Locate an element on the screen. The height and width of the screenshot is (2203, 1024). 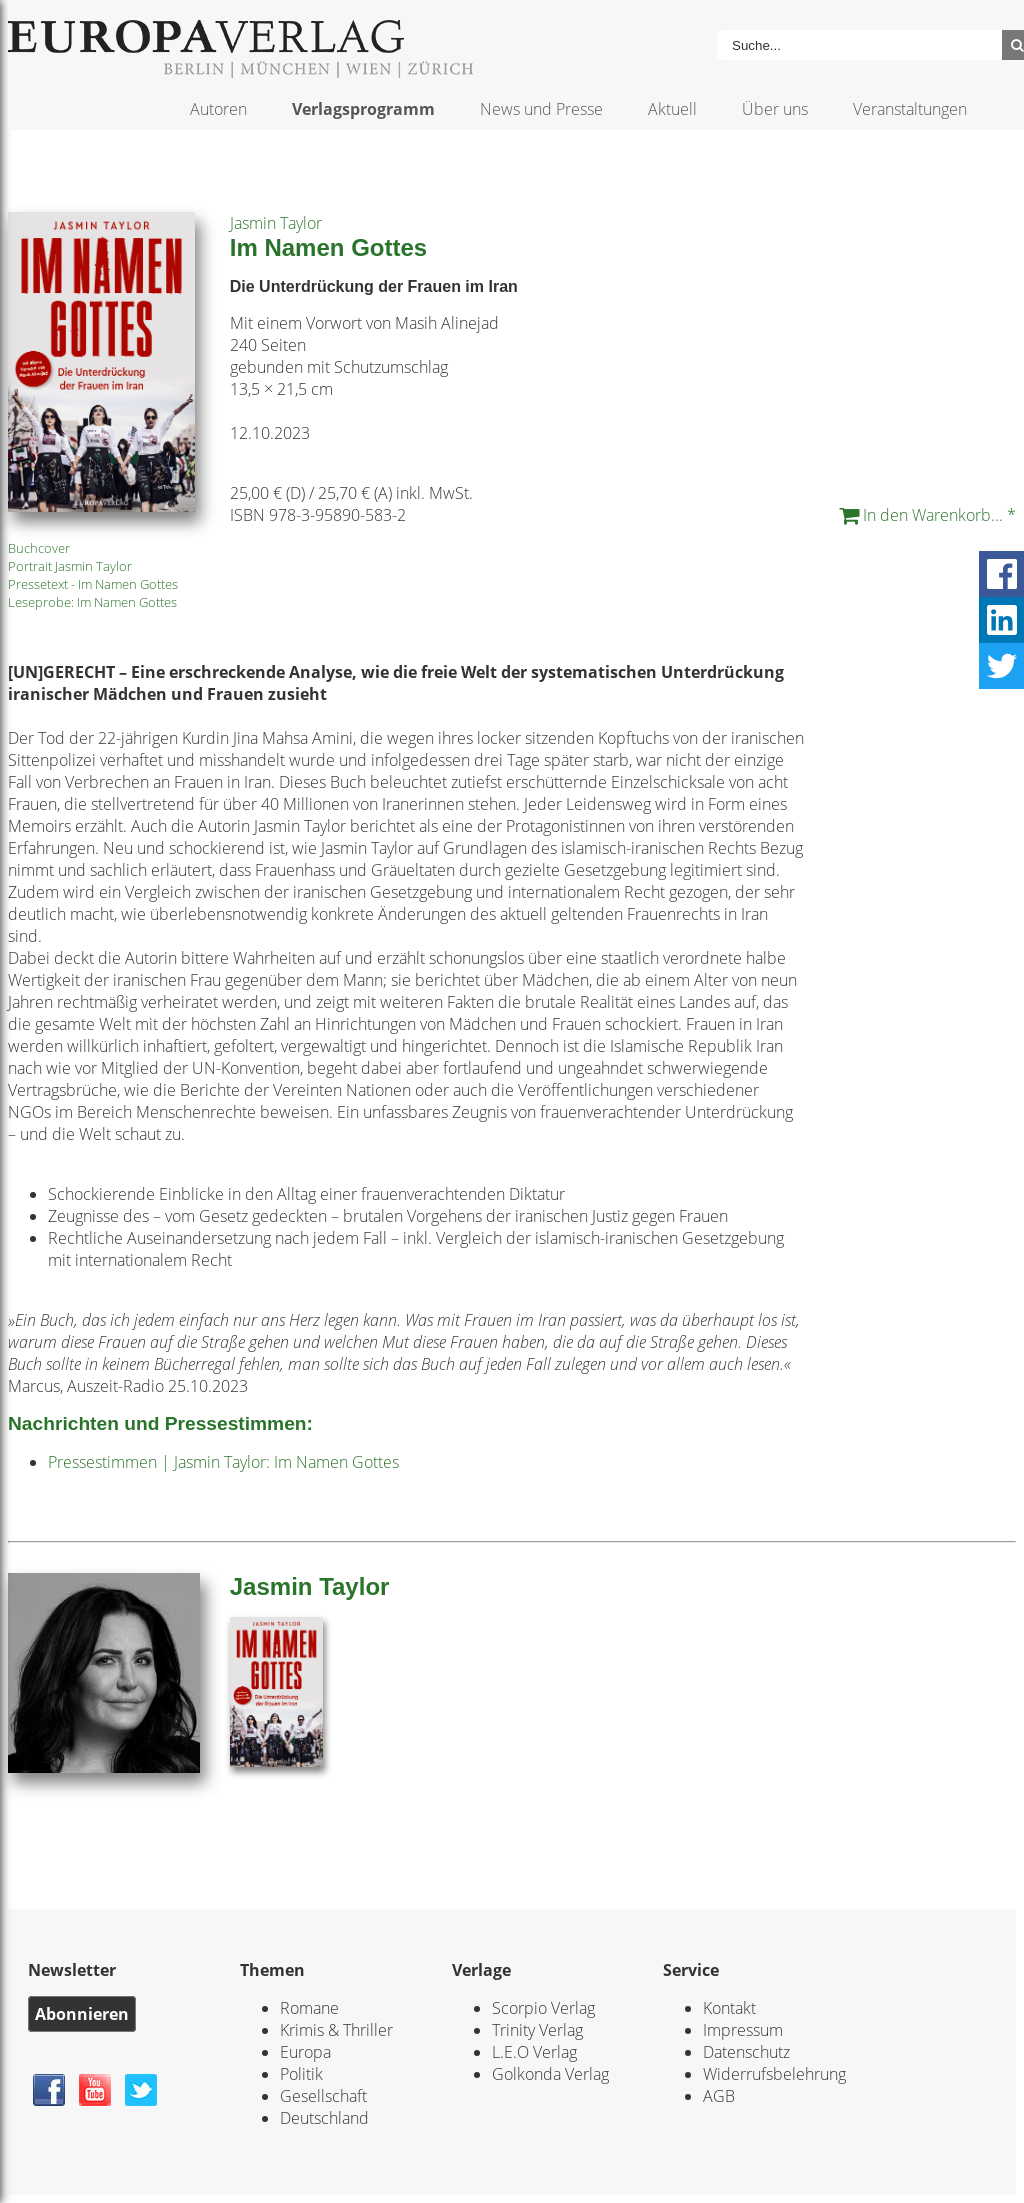
Krimis & Thriller is located at coordinates (336, 2030).